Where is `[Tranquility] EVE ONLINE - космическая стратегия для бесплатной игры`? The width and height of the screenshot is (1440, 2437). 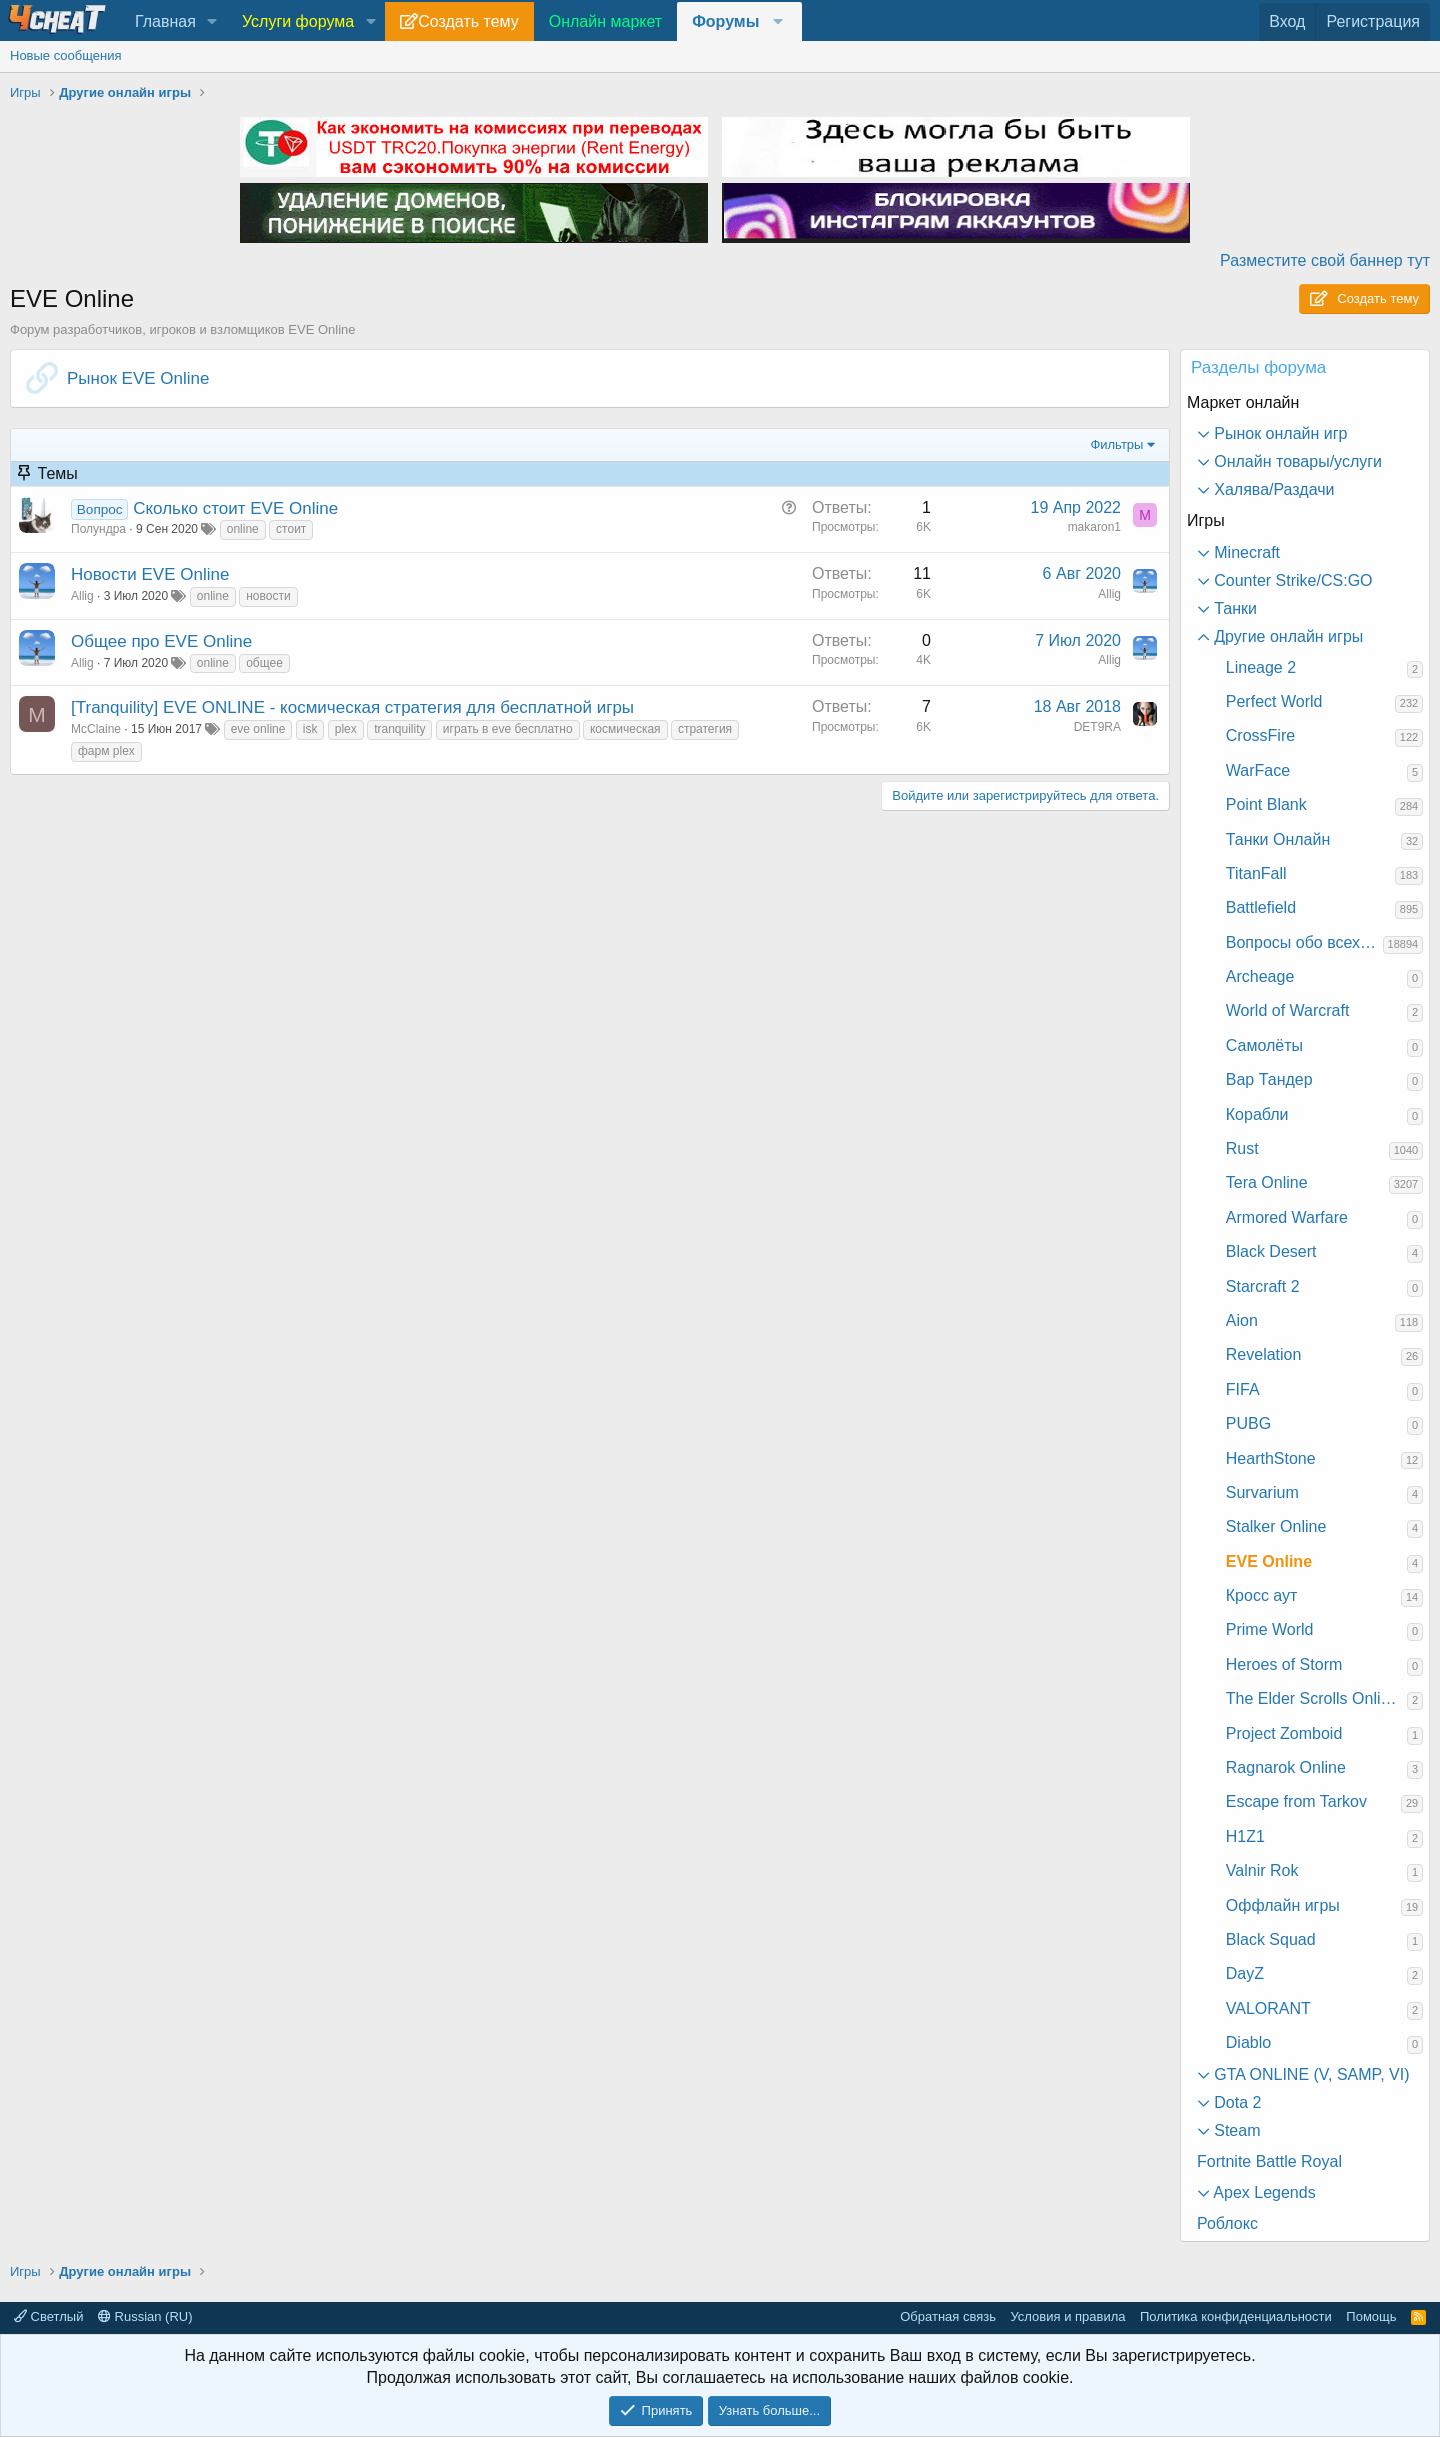
[Tranquility] EVE ONLINE - космическая стратегия для бесплатной игры is located at coordinates (352, 707).